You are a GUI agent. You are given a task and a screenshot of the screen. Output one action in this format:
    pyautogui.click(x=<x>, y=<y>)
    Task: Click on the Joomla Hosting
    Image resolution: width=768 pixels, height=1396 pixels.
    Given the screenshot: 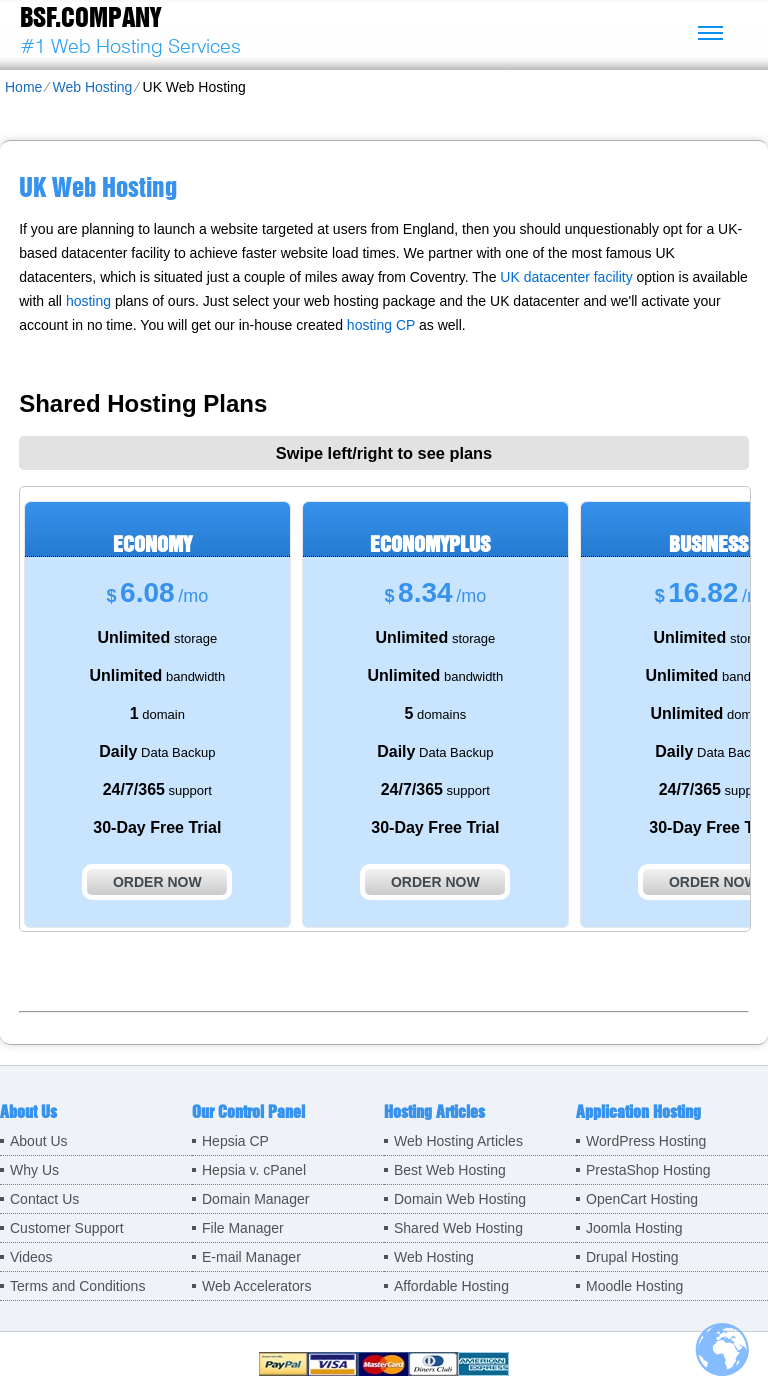 What is the action you would take?
    pyautogui.click(x=634, y=1228)
    